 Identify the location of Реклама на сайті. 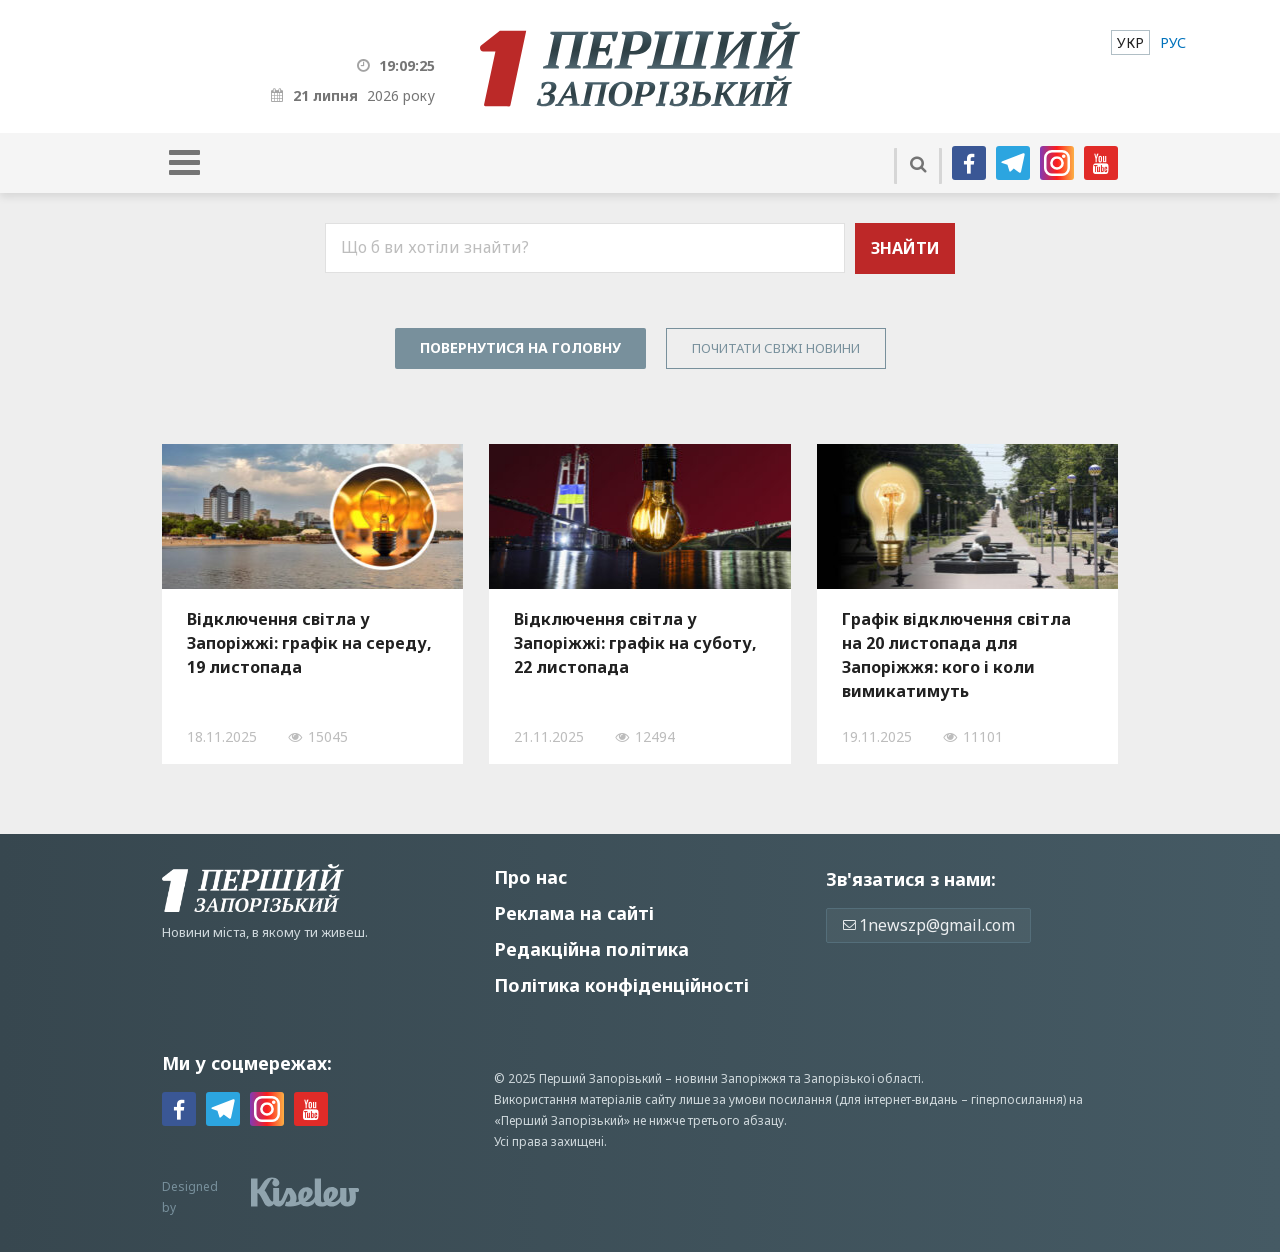
(574, 913).